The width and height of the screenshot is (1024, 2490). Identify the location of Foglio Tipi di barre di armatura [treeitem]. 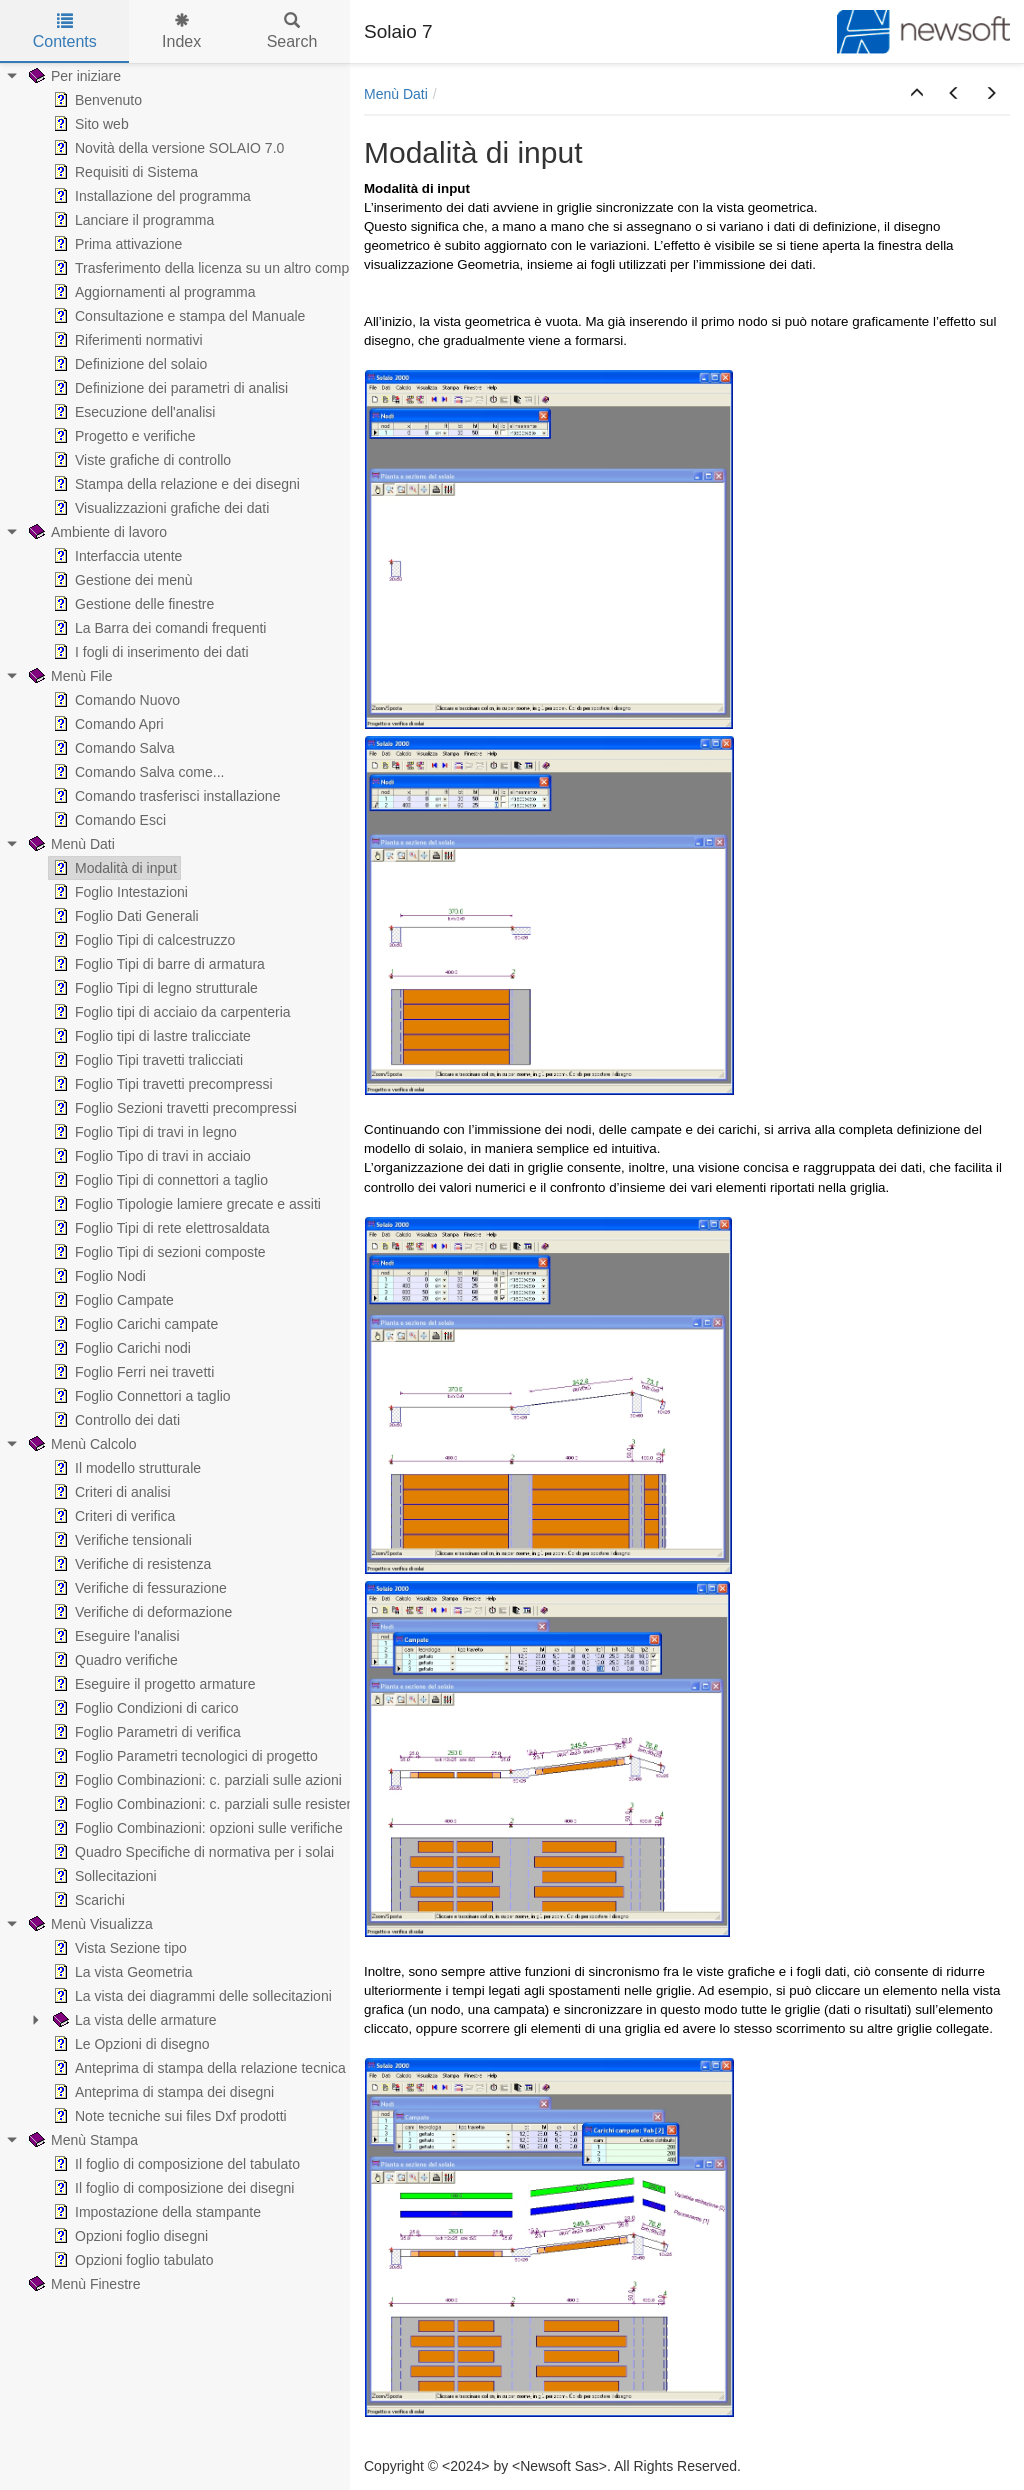
(157, 964).